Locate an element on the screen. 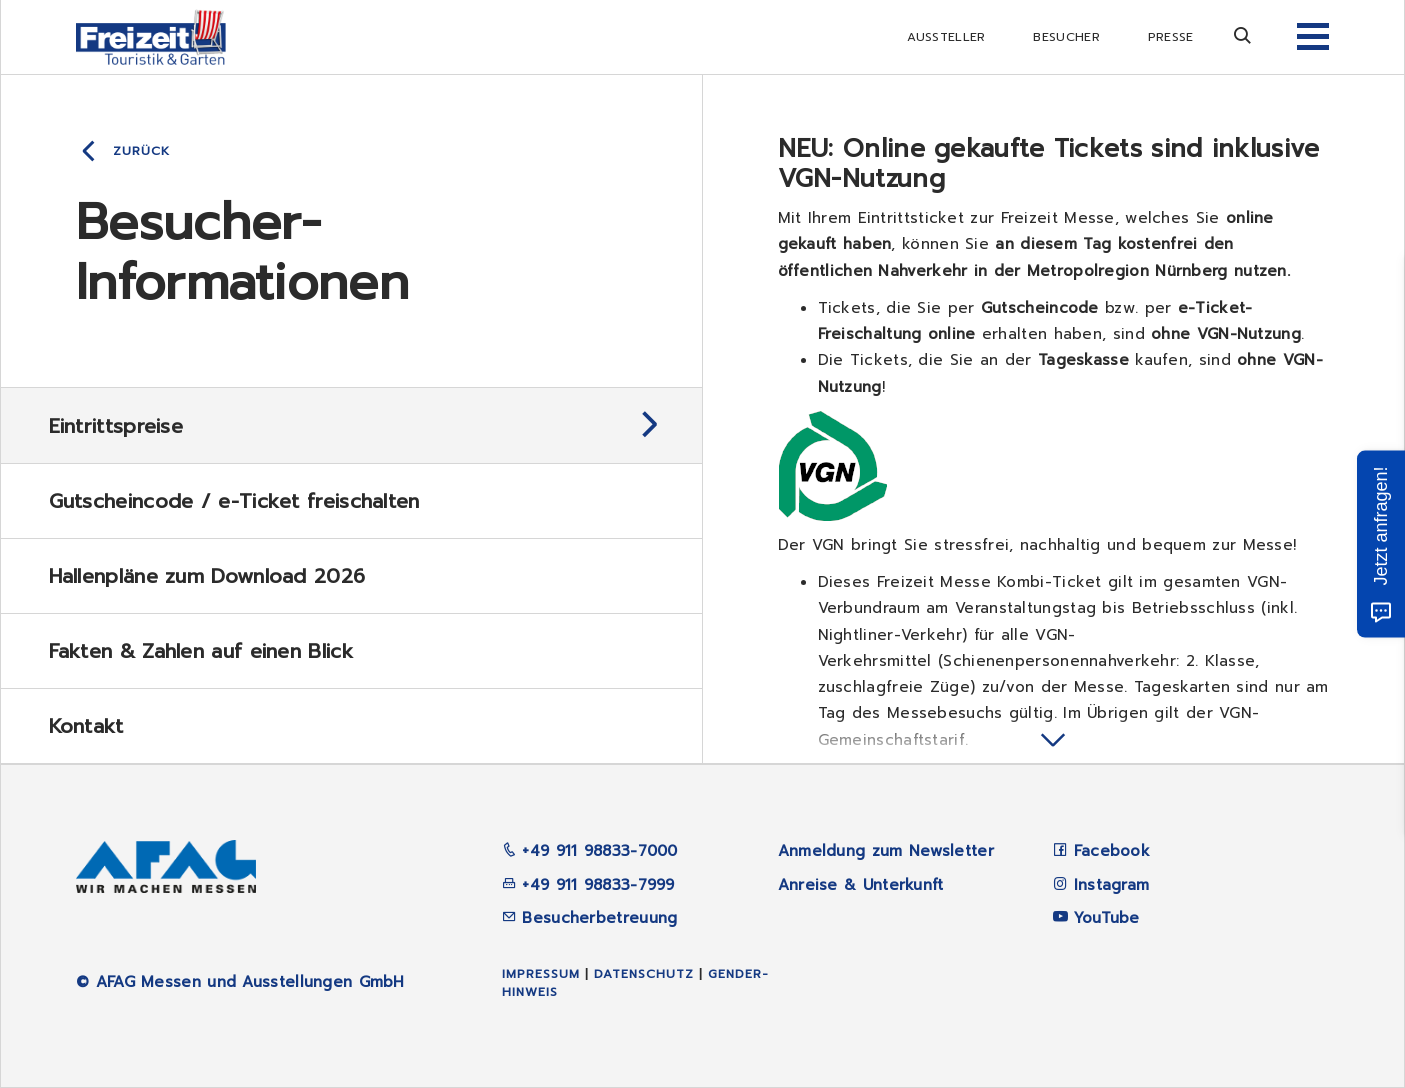 Image resolution: width=1405 pixels, height=1088 pixels. Impressum is located at coordinates (541, 974).